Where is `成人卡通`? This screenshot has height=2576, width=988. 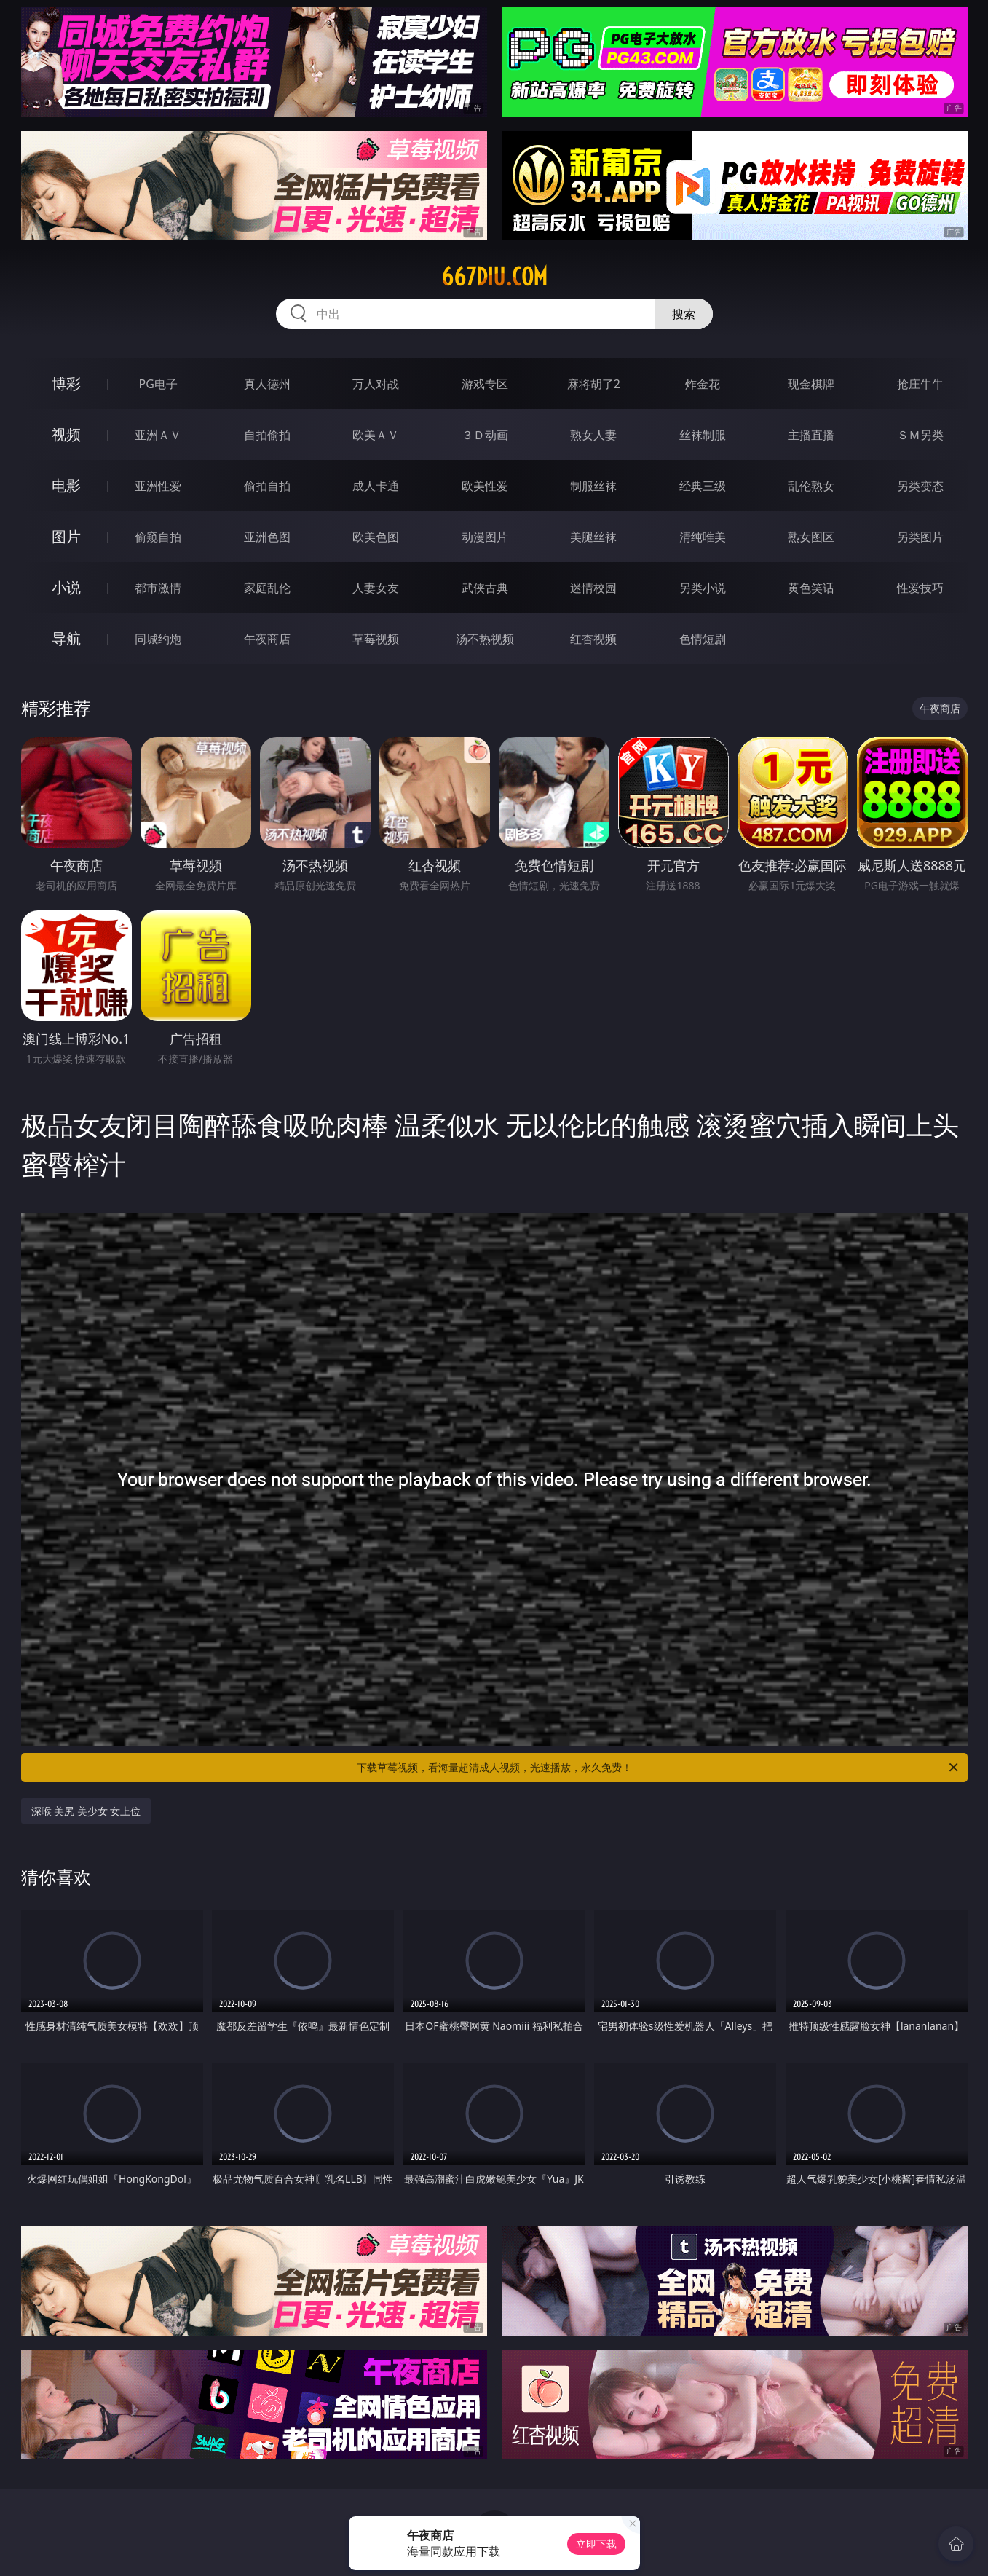
成人卡通 is located at coordinates (375, 486).